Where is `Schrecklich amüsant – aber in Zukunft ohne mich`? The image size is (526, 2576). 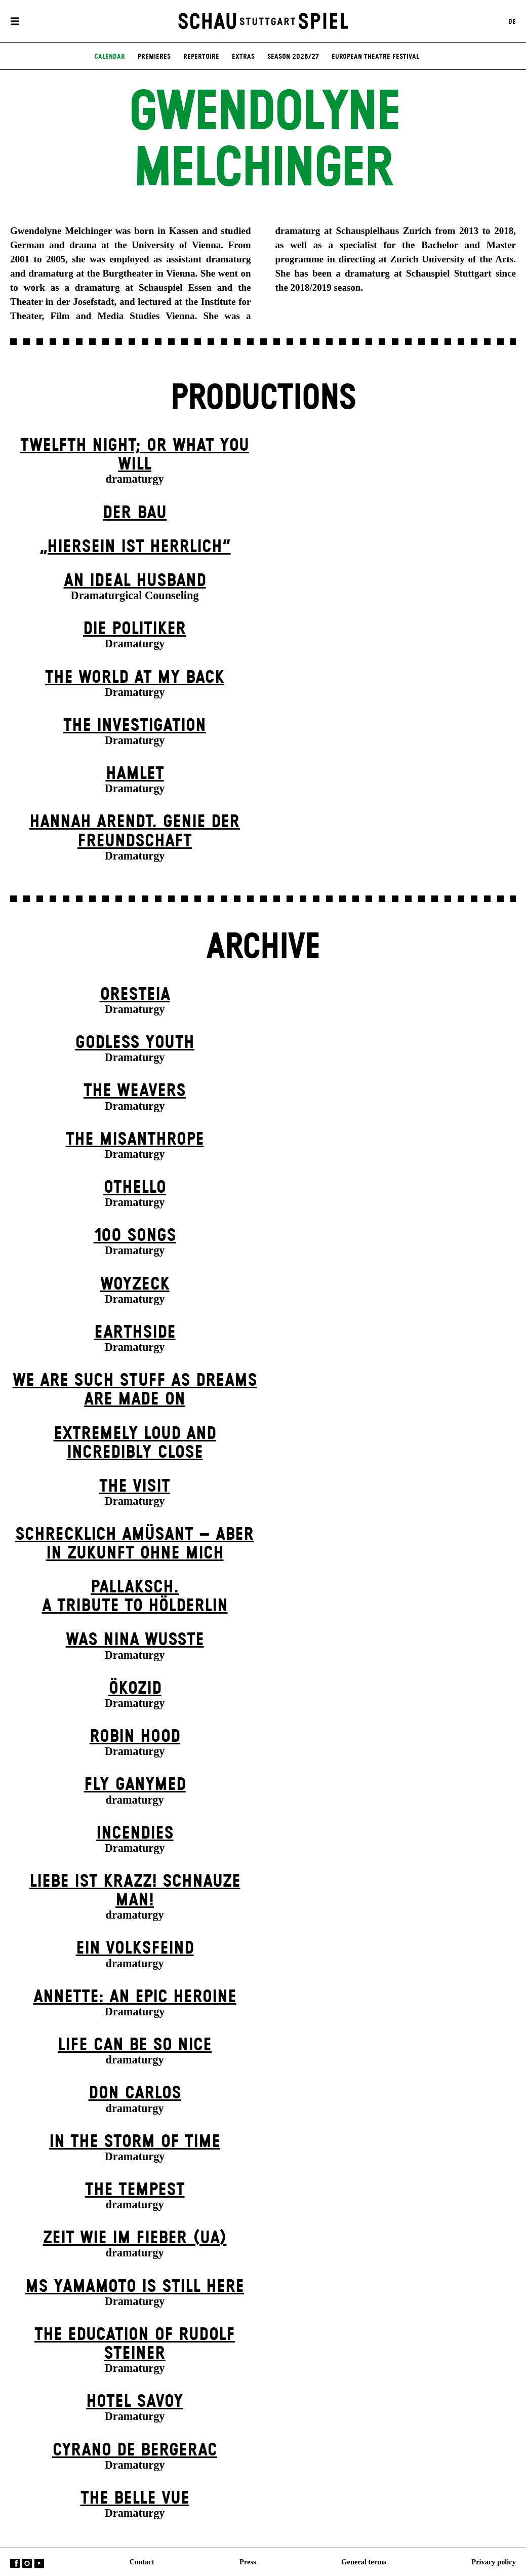
Schrecklich amüsant – aber in Zukunft ohne mich is located at coordinates (134, 1544).